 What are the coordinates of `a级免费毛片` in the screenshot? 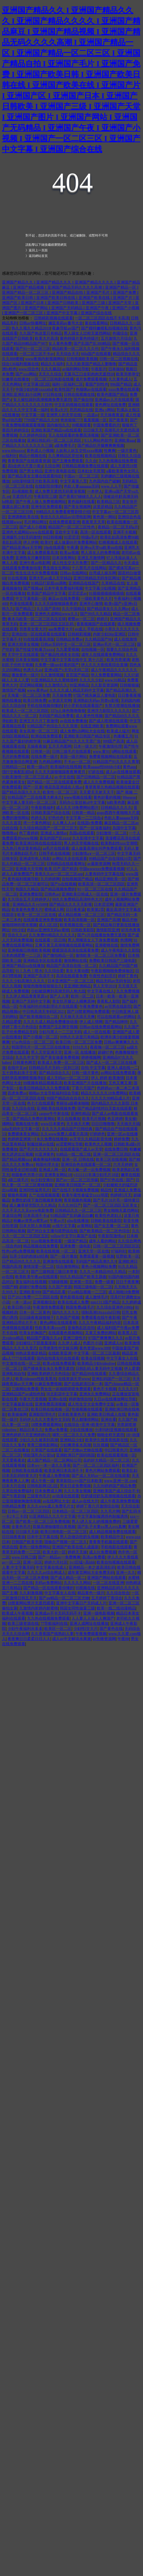 It's located at (64, 445).